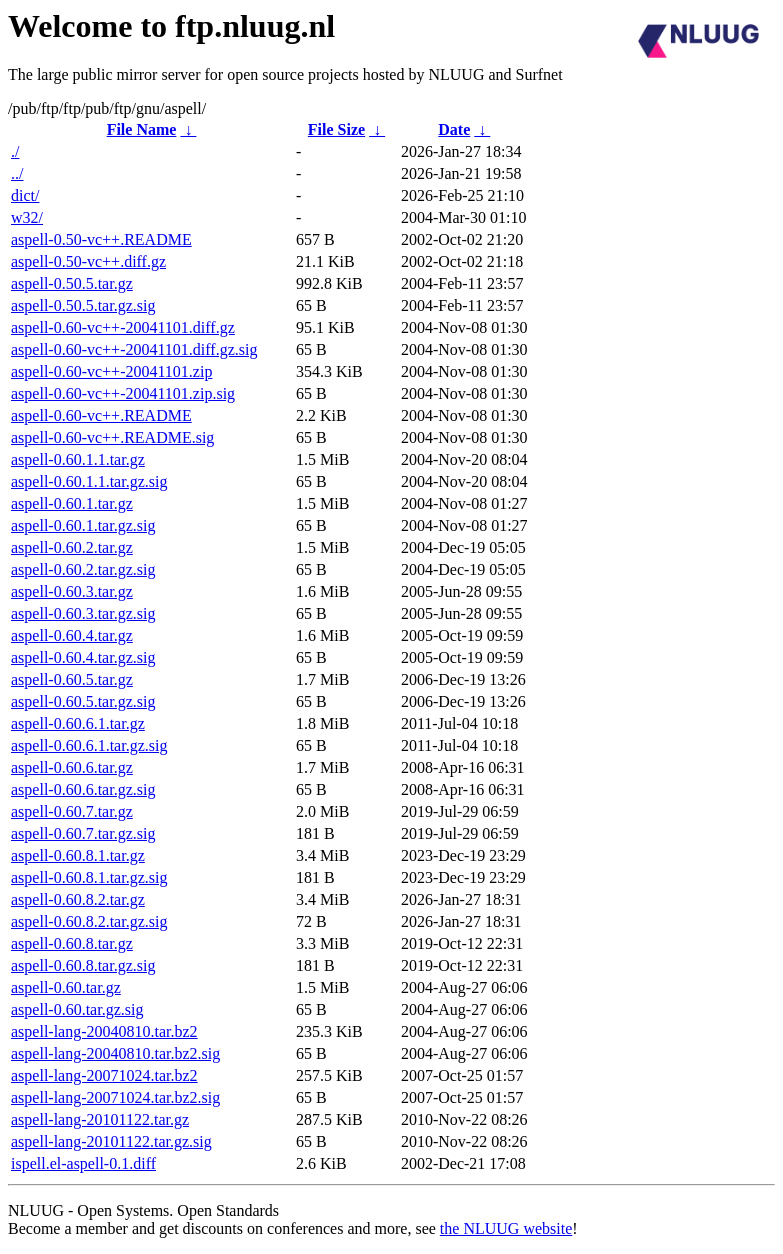 The height and width of the screenshot is (1254, 783). Describe the element at coordinates (112, 437) in the screenshot. I see `aspell-0.60-vc++.README.sig` at that location.